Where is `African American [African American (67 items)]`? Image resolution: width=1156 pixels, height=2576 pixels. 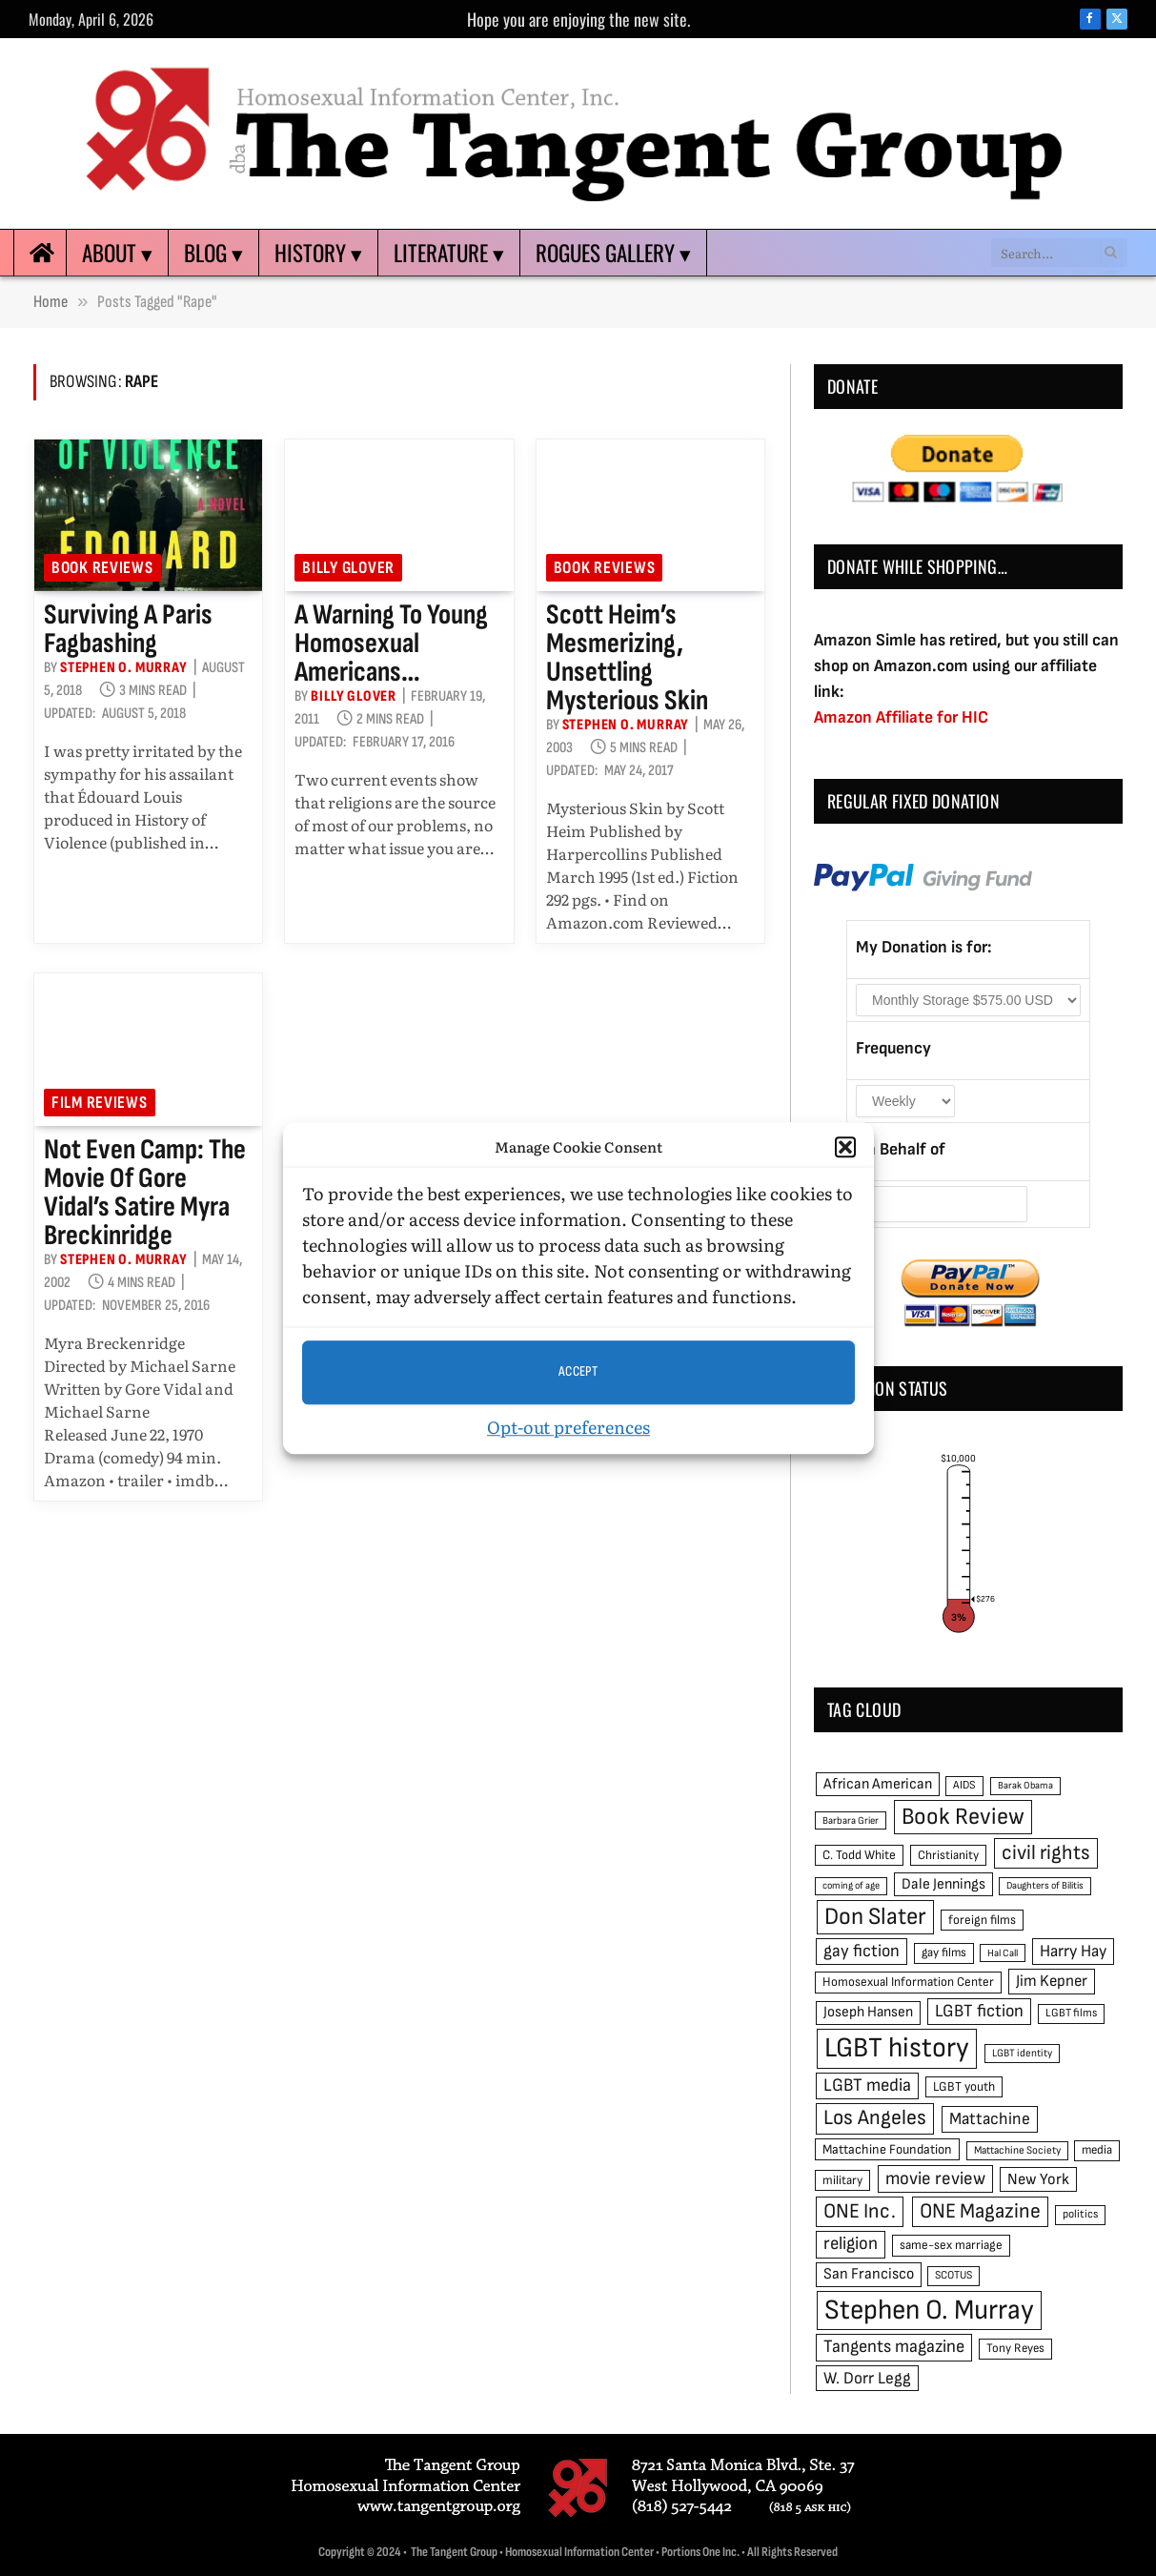 African American [African American (67 items)] is located at coordinates (877, 1784).